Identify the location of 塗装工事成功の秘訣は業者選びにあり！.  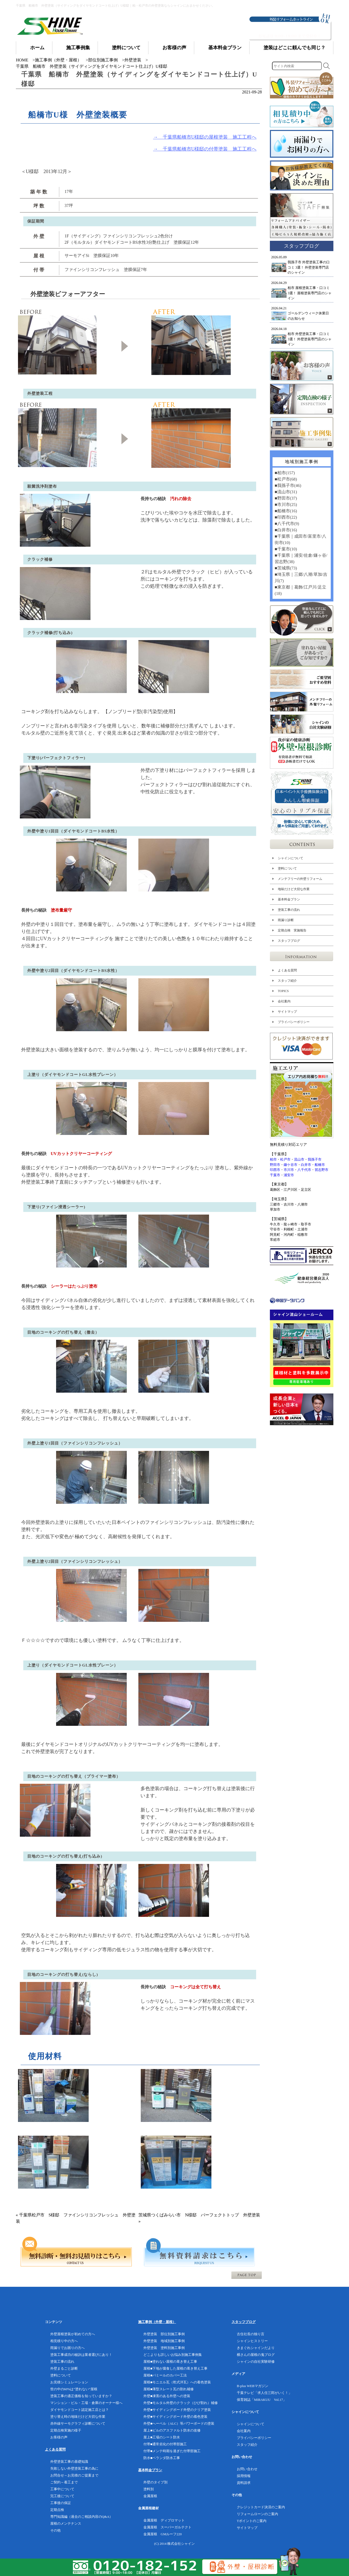
(81, 2355).